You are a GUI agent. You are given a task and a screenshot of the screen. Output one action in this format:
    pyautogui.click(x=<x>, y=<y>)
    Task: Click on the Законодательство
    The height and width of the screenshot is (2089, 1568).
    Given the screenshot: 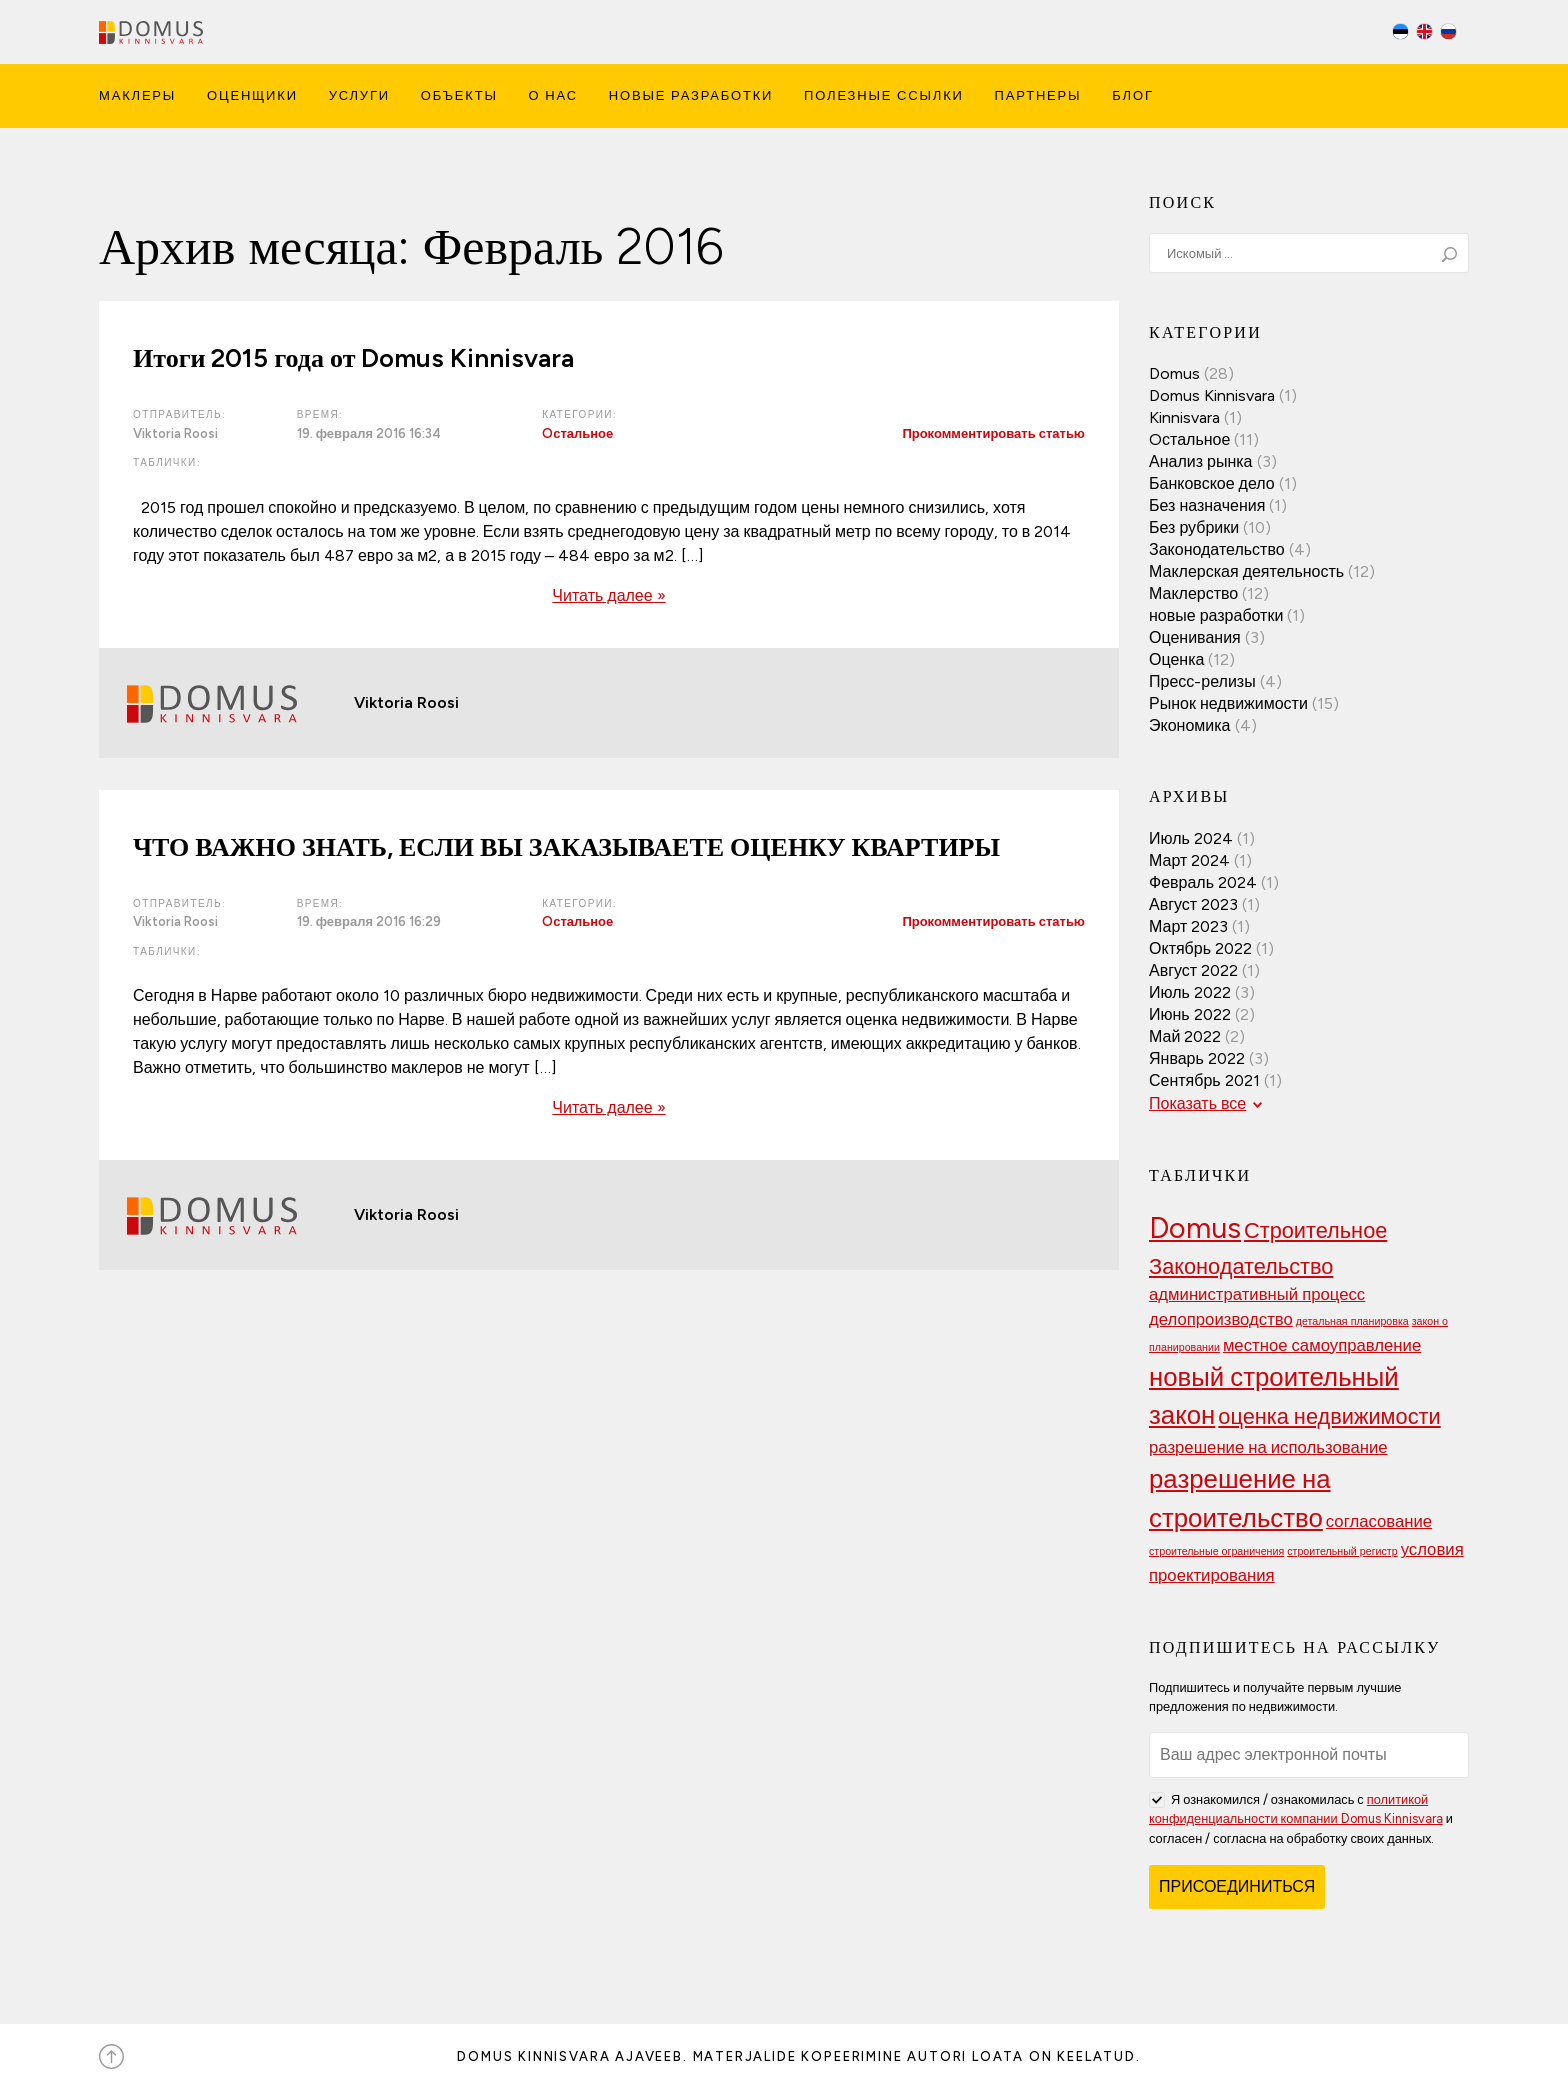 What is the action you would take?
    pyautogui.click(x=1217, y=549)
    